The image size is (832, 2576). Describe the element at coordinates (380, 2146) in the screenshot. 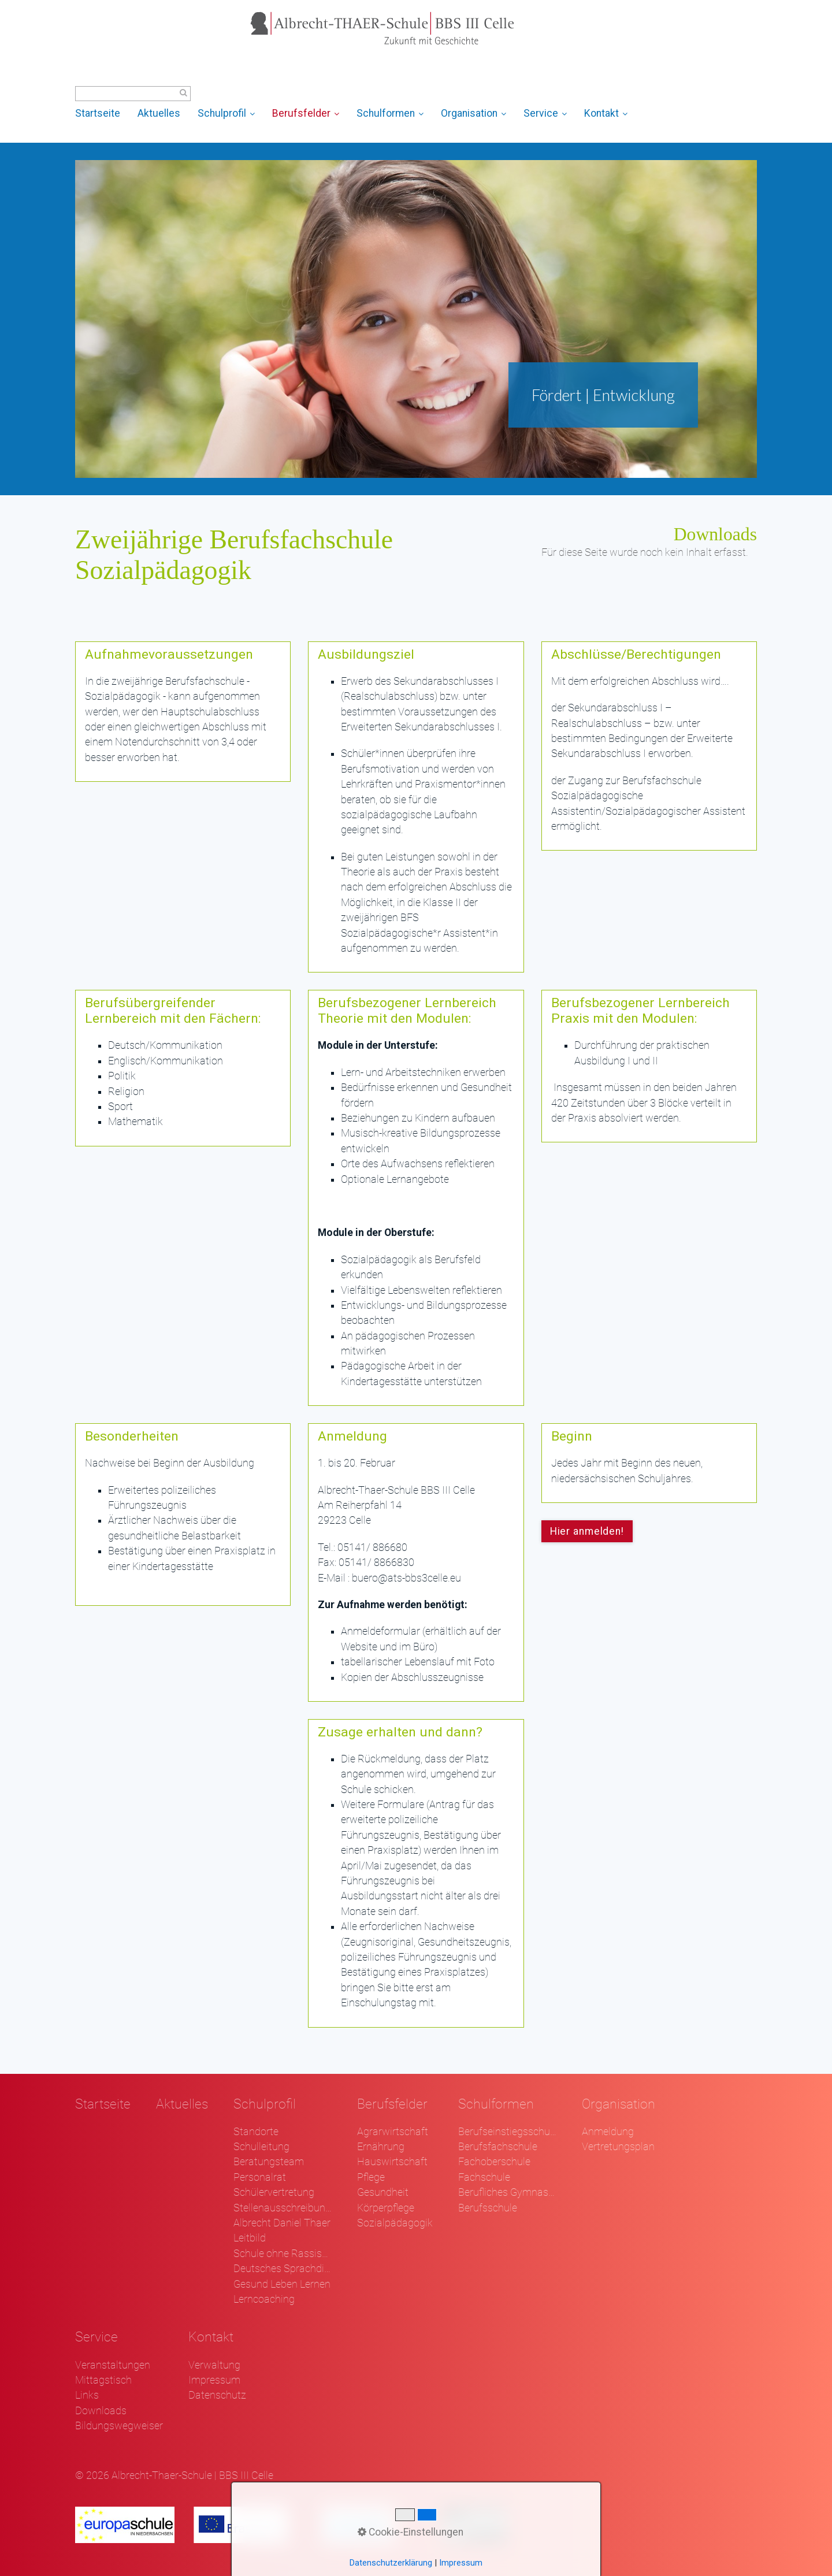

I see `Ernährung` at that location.